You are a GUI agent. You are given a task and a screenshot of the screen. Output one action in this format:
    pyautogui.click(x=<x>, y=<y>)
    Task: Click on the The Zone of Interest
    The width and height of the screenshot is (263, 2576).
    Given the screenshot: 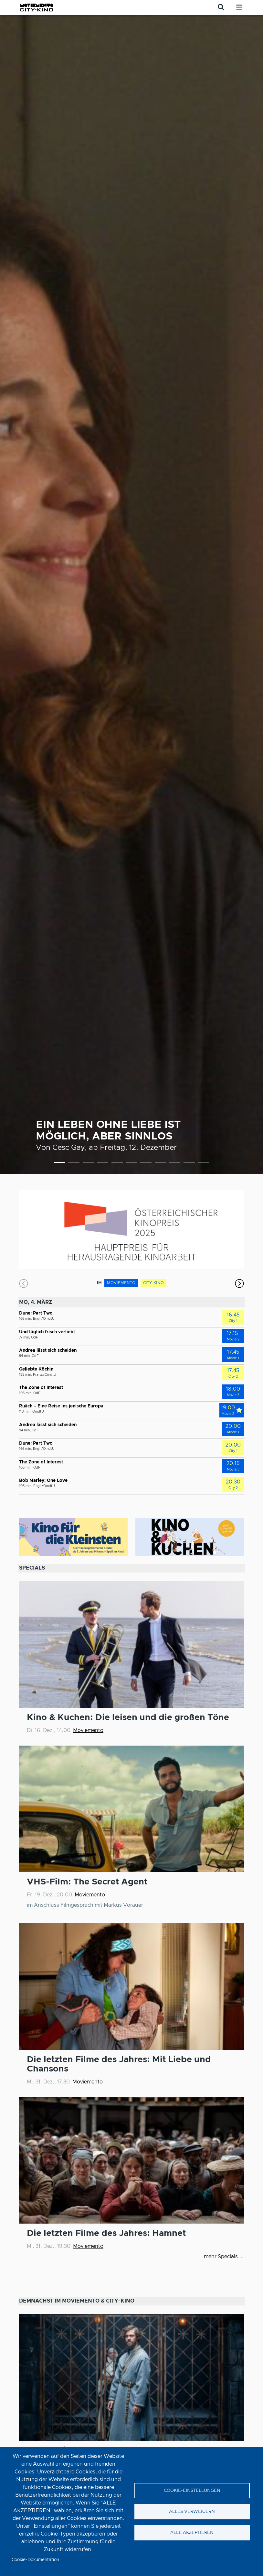 What is the action you would take?
    pyautogui.click(x=41, y=1387)
    